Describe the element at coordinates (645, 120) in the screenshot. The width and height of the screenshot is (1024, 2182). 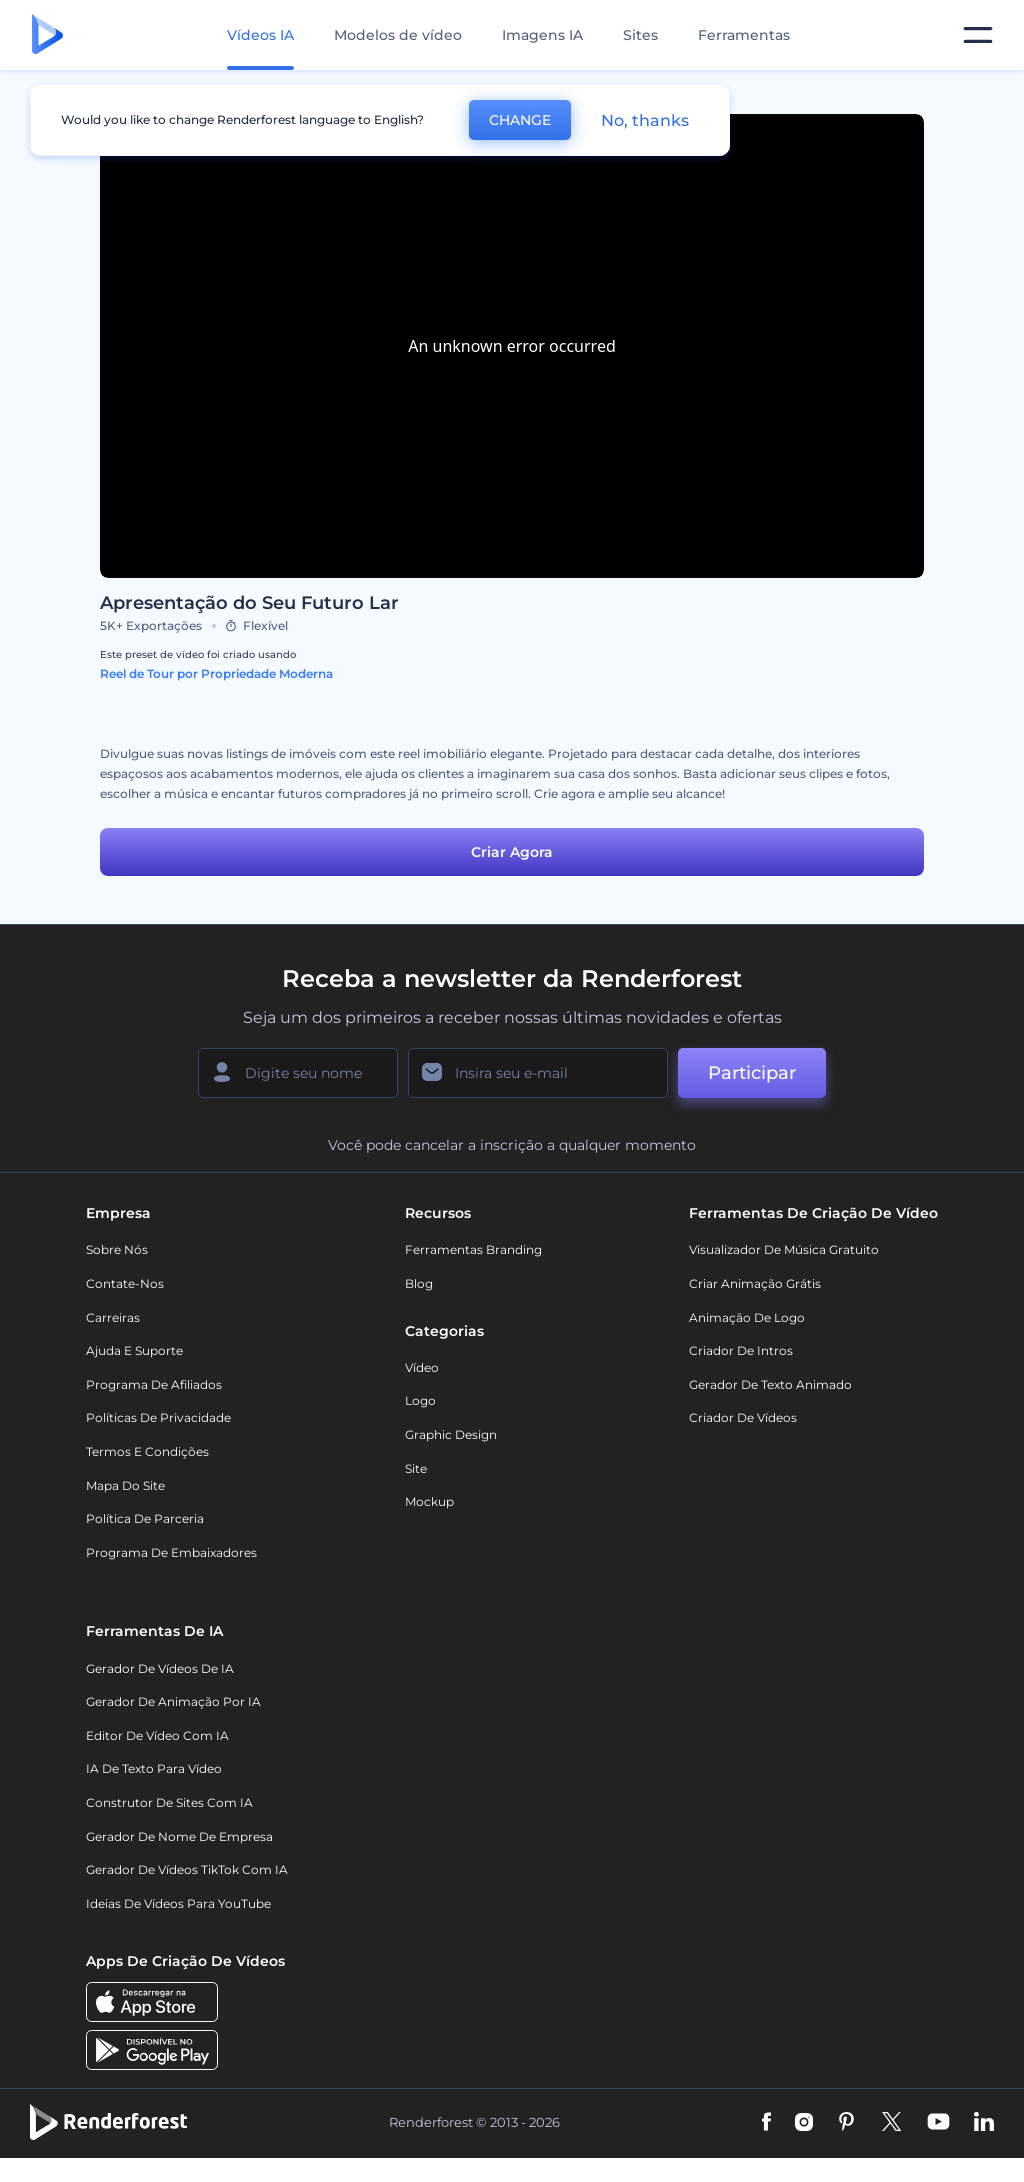
I see `No, thanks` at that location.